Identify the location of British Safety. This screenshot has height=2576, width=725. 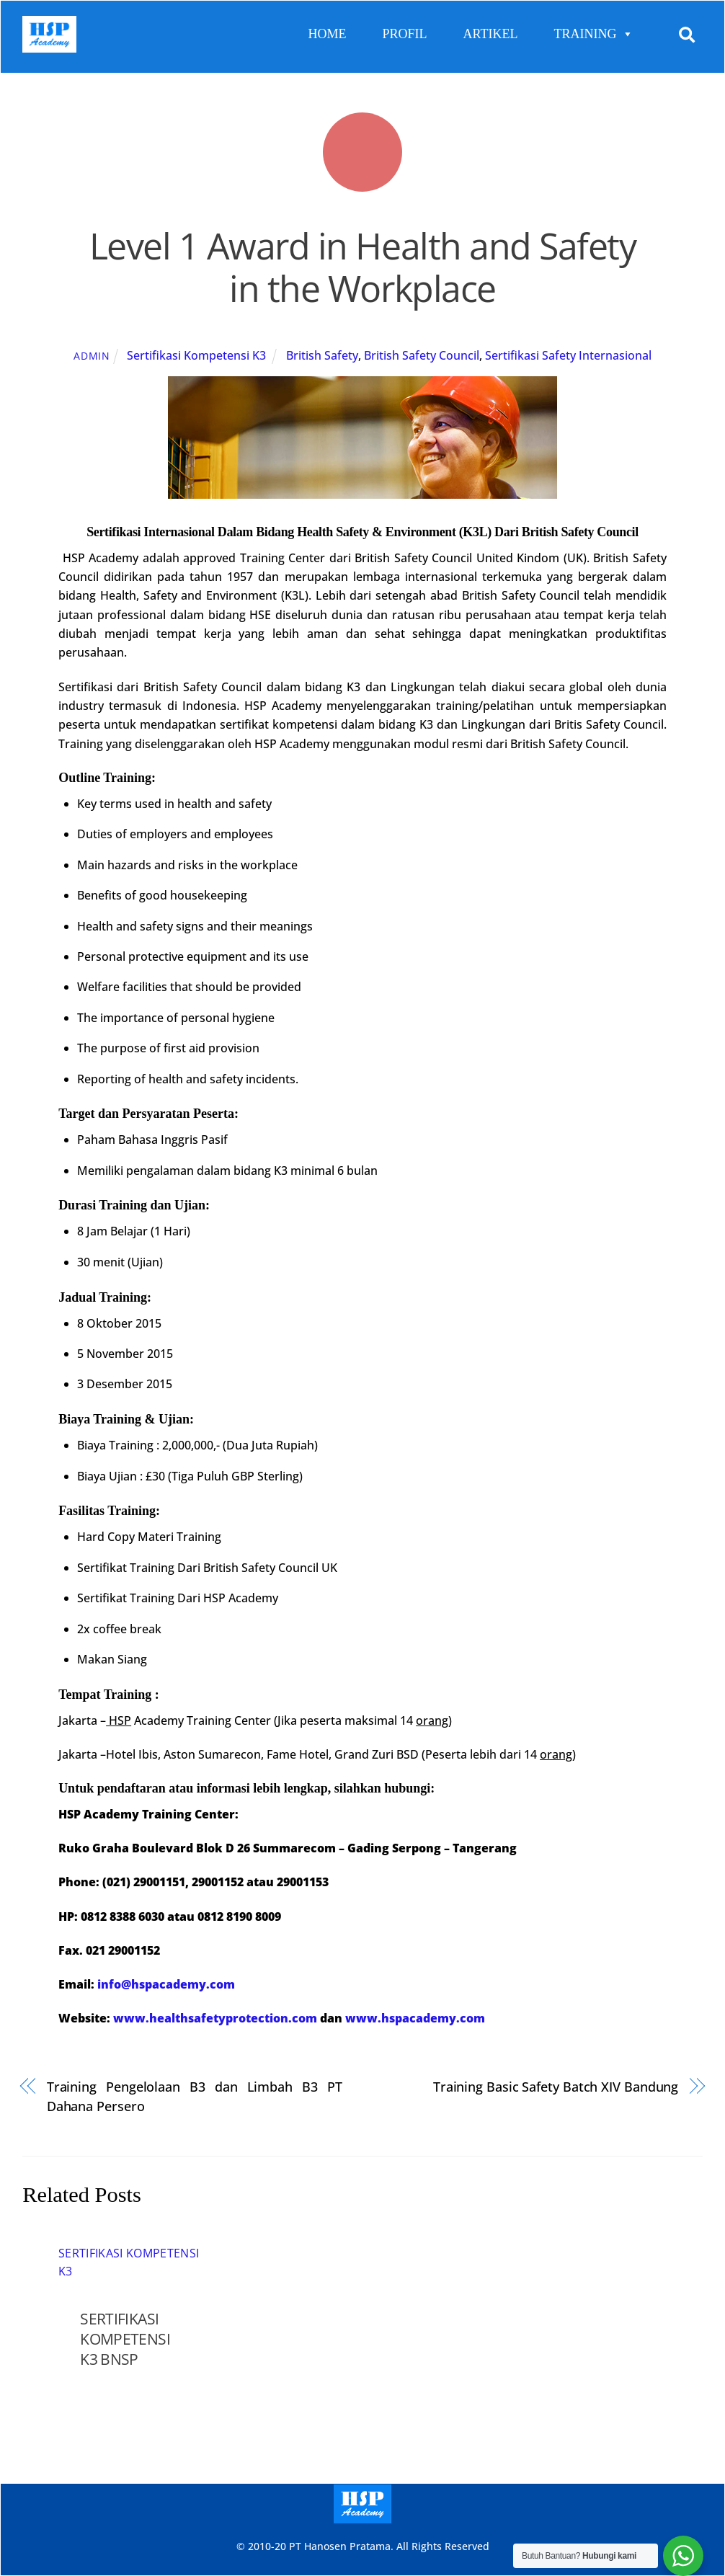
(322, 355).